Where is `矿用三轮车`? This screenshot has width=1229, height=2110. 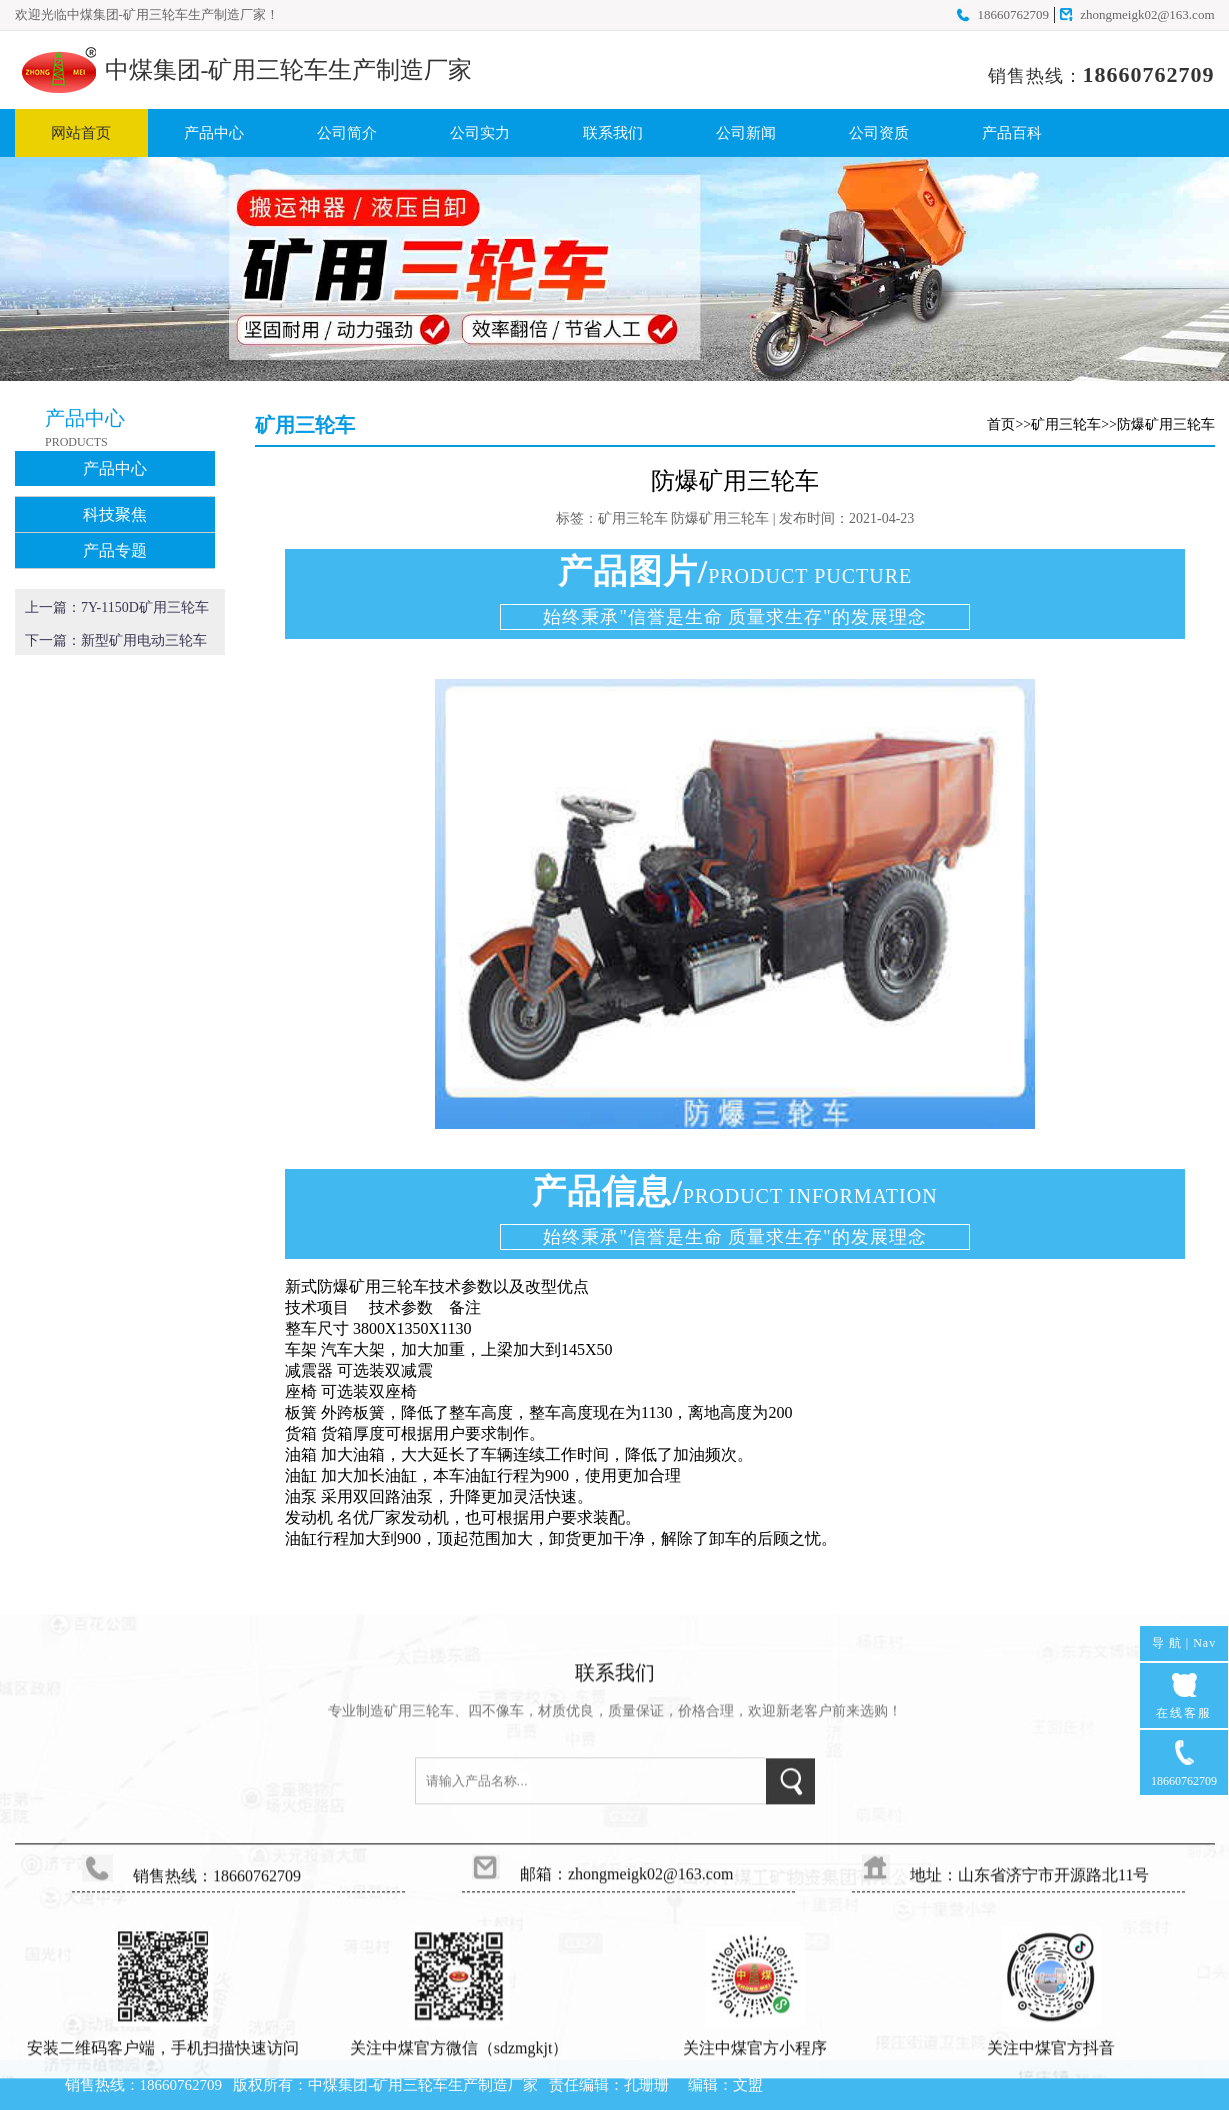
矿用三轮车 is located at coordinates (1066, 424).